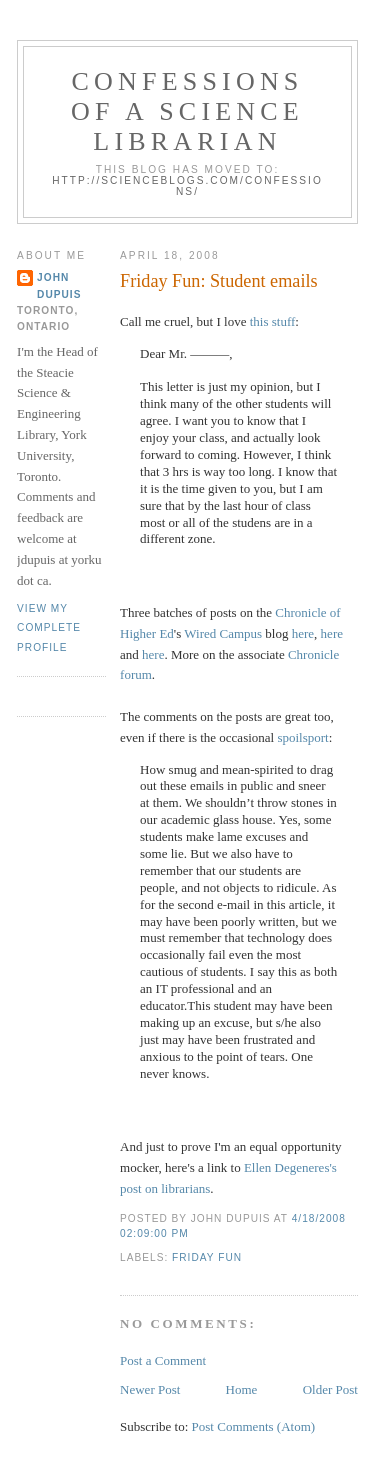 This screenshot has height=1482, width=375. What do you see at coordinates (254, 1426) in the screenshot?
I see `Post Comments (Atom)` at bounding box center [254, 1426].